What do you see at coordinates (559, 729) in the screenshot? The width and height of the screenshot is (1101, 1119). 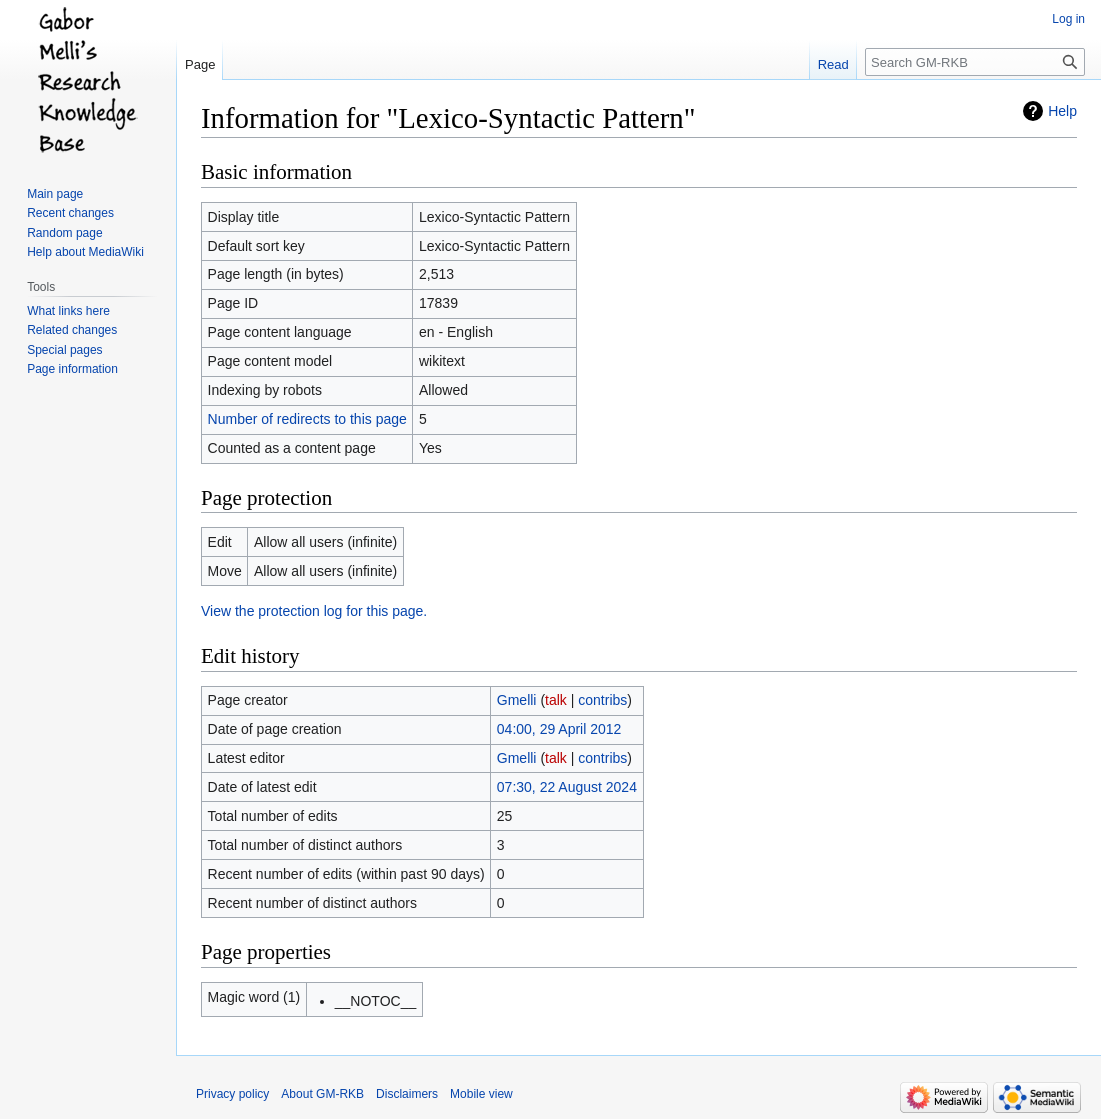 I see `04:00, 29 April 2012` at bounding box center [559, 729].